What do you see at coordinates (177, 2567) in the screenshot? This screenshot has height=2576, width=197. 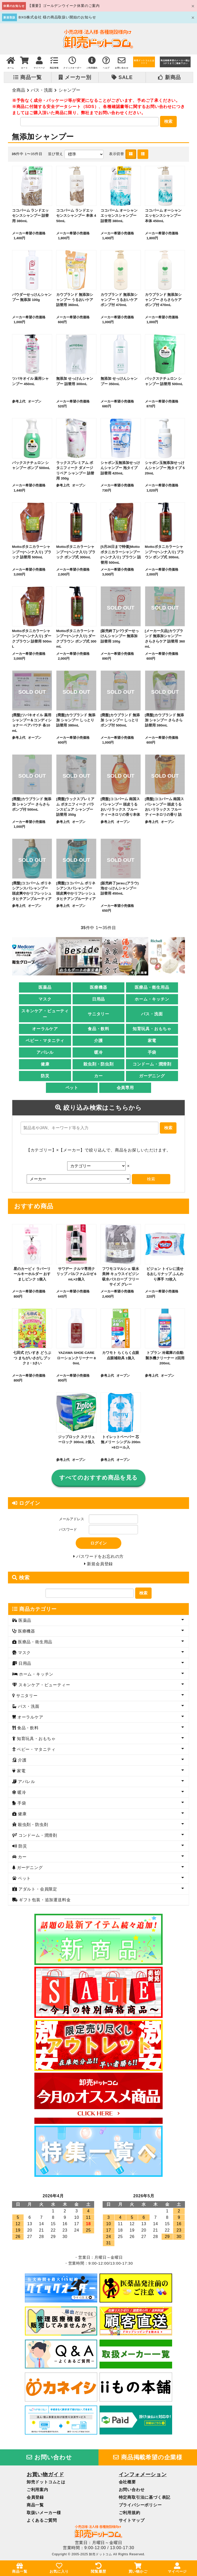 I see `マイページ` at bounding box center [177, 2567].